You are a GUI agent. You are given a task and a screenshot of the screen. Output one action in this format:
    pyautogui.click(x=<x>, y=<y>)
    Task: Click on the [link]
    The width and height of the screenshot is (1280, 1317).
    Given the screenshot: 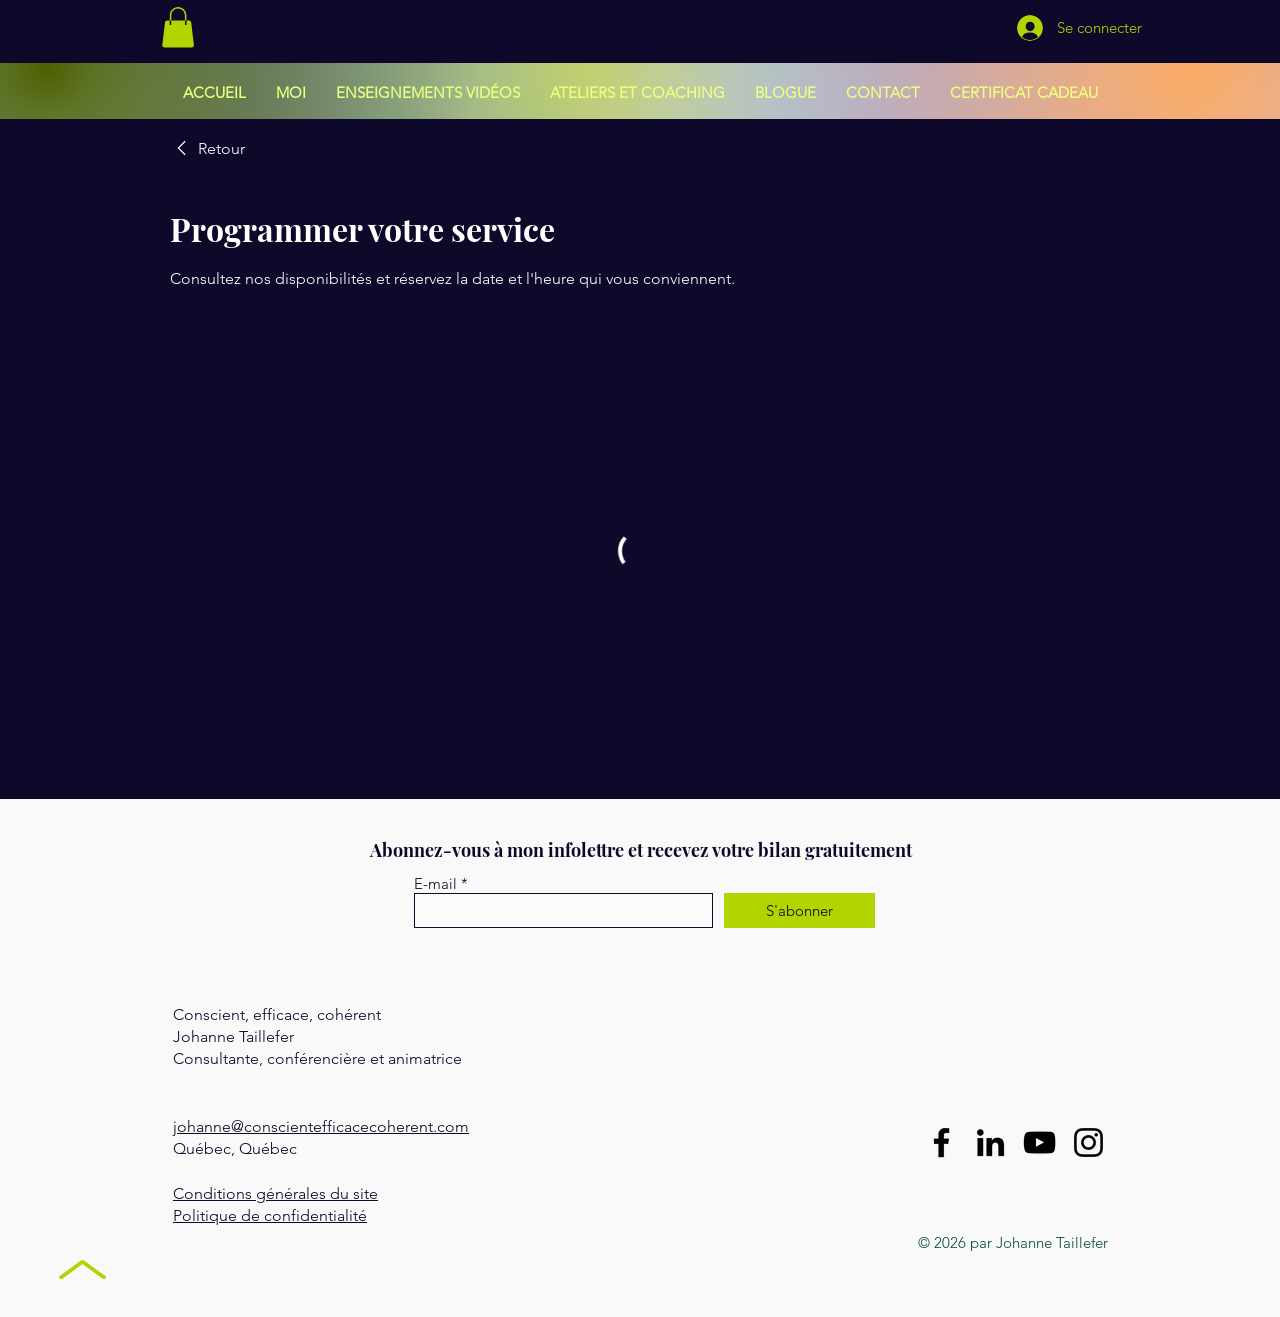 What is the action you would take?
    pyautogui.click(x=207, y=149)
    